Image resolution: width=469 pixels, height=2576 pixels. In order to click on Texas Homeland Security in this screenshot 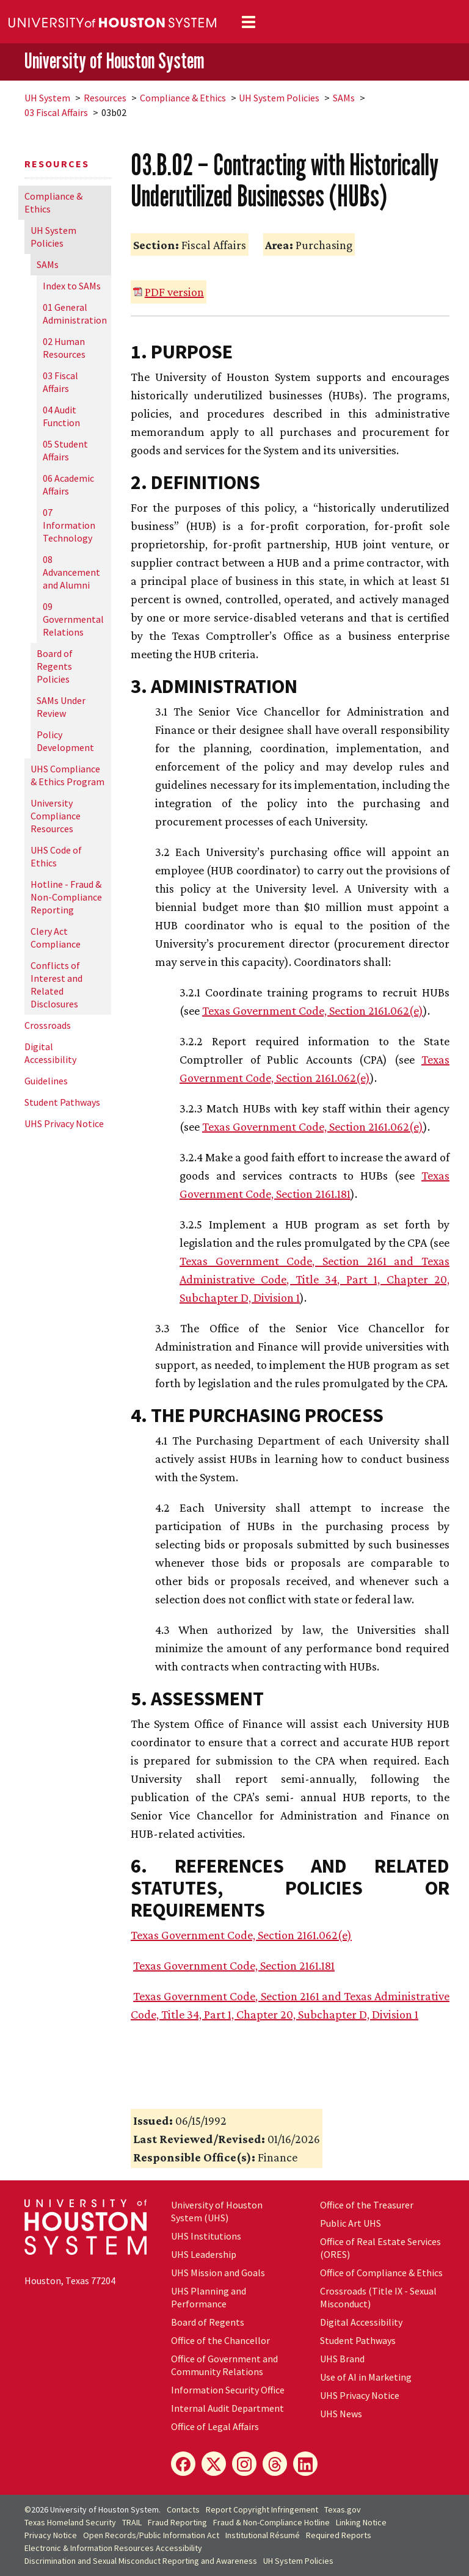, I will do `click(70, 2522)`.